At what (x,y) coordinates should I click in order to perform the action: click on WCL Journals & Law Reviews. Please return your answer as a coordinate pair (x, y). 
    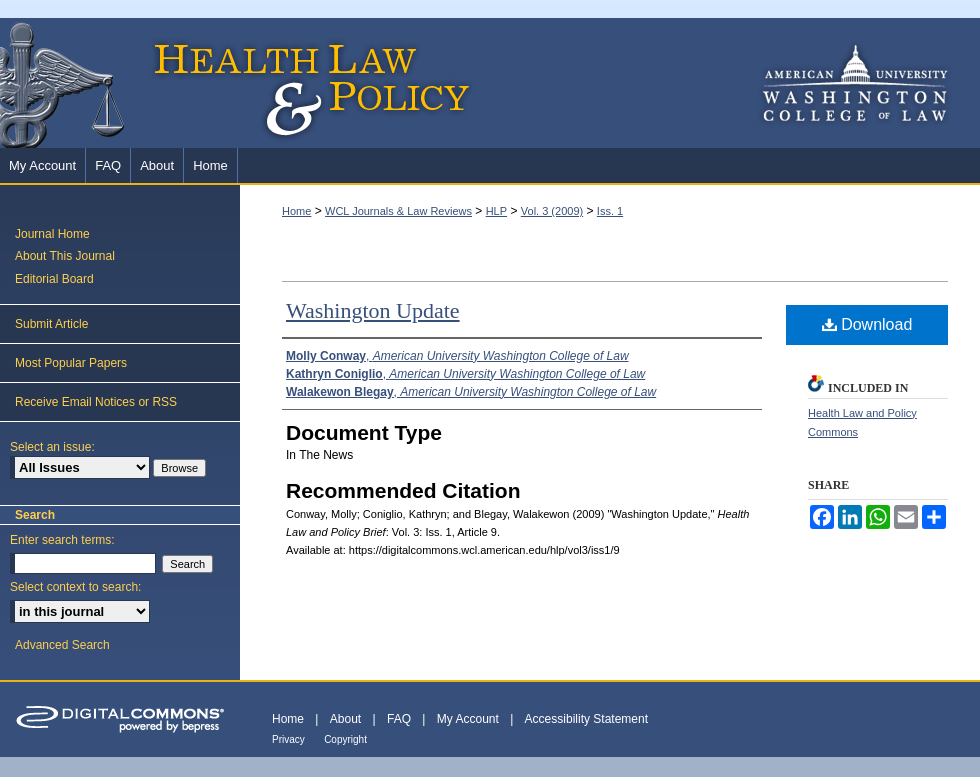
    Looking at the image, I should click on (398, 211).